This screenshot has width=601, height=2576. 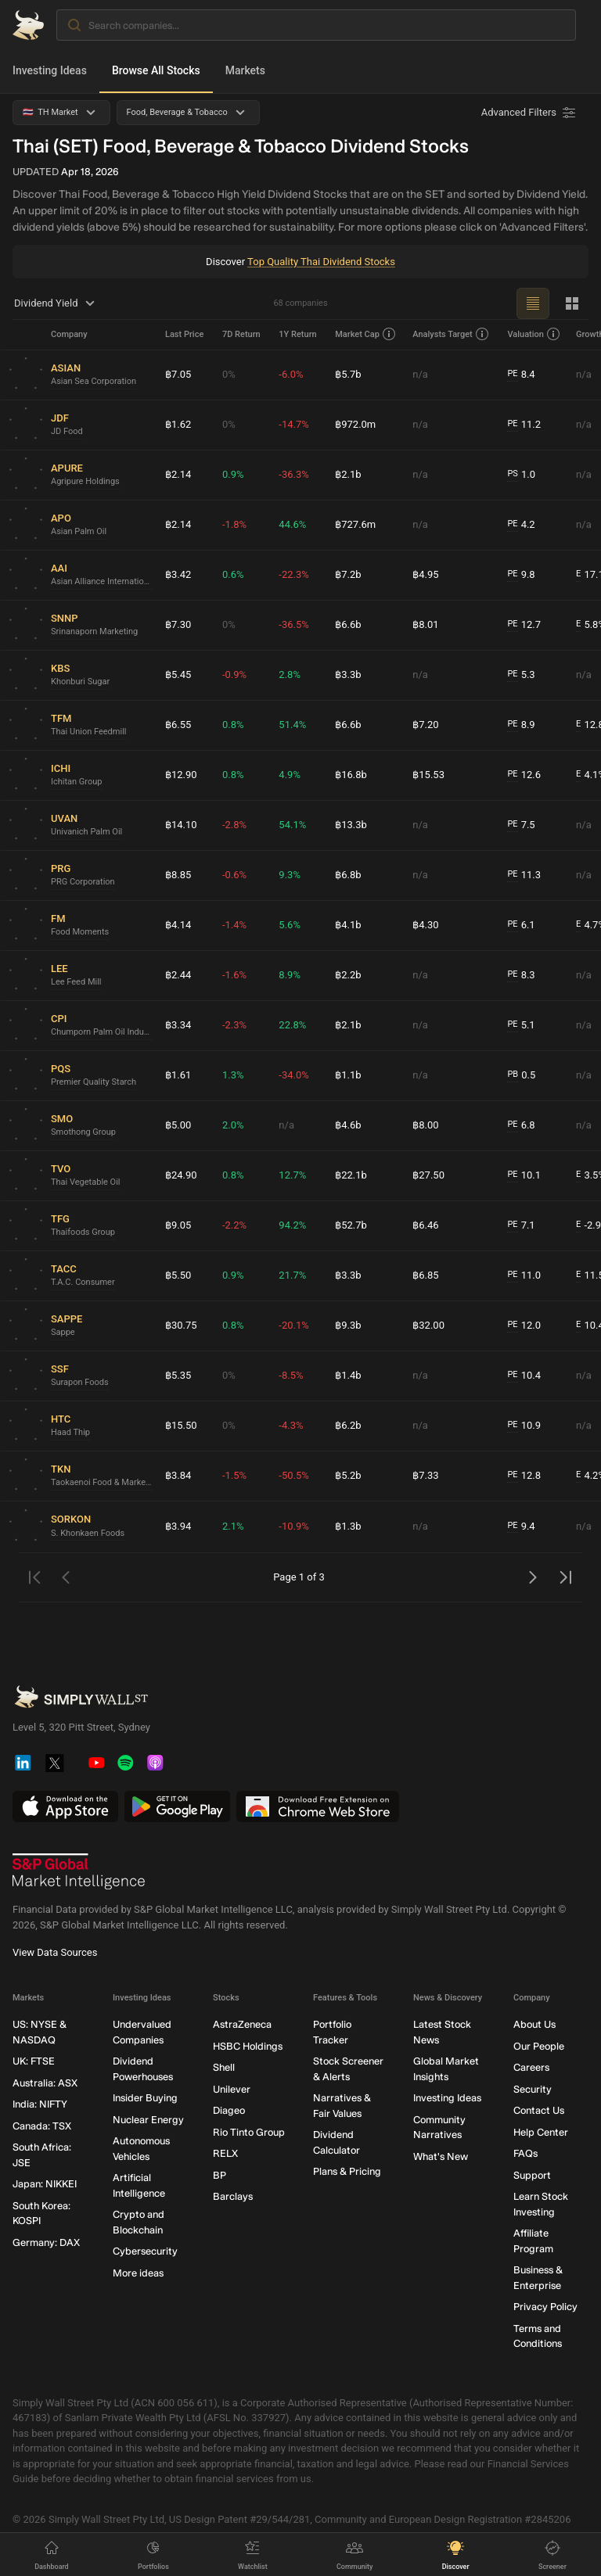 What do you see at coordinates (181, 825) in the screenshot?
I see `฿14.10` at bounding box center [181, 825].